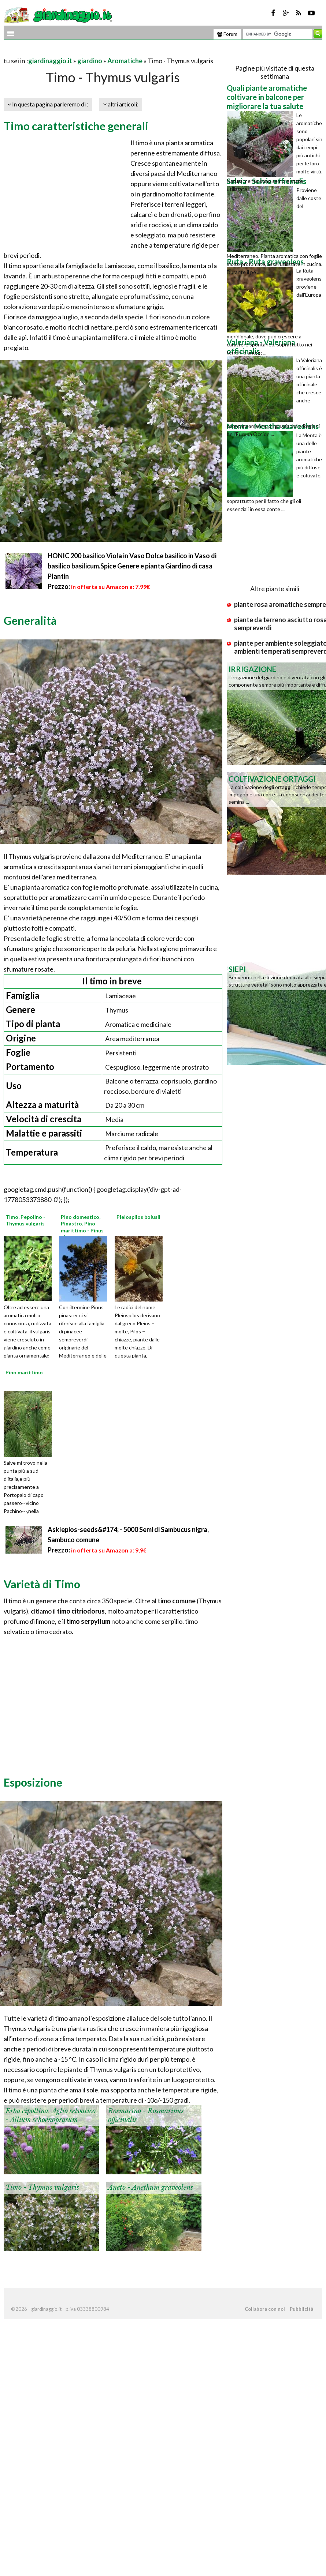 The height and width of the screenshot is (2576, 326). What do you see at coordinates (150, 2187) in the screenshot?
I see `Aneto - Anethum graveolens` at bounding box center [150, 2187].